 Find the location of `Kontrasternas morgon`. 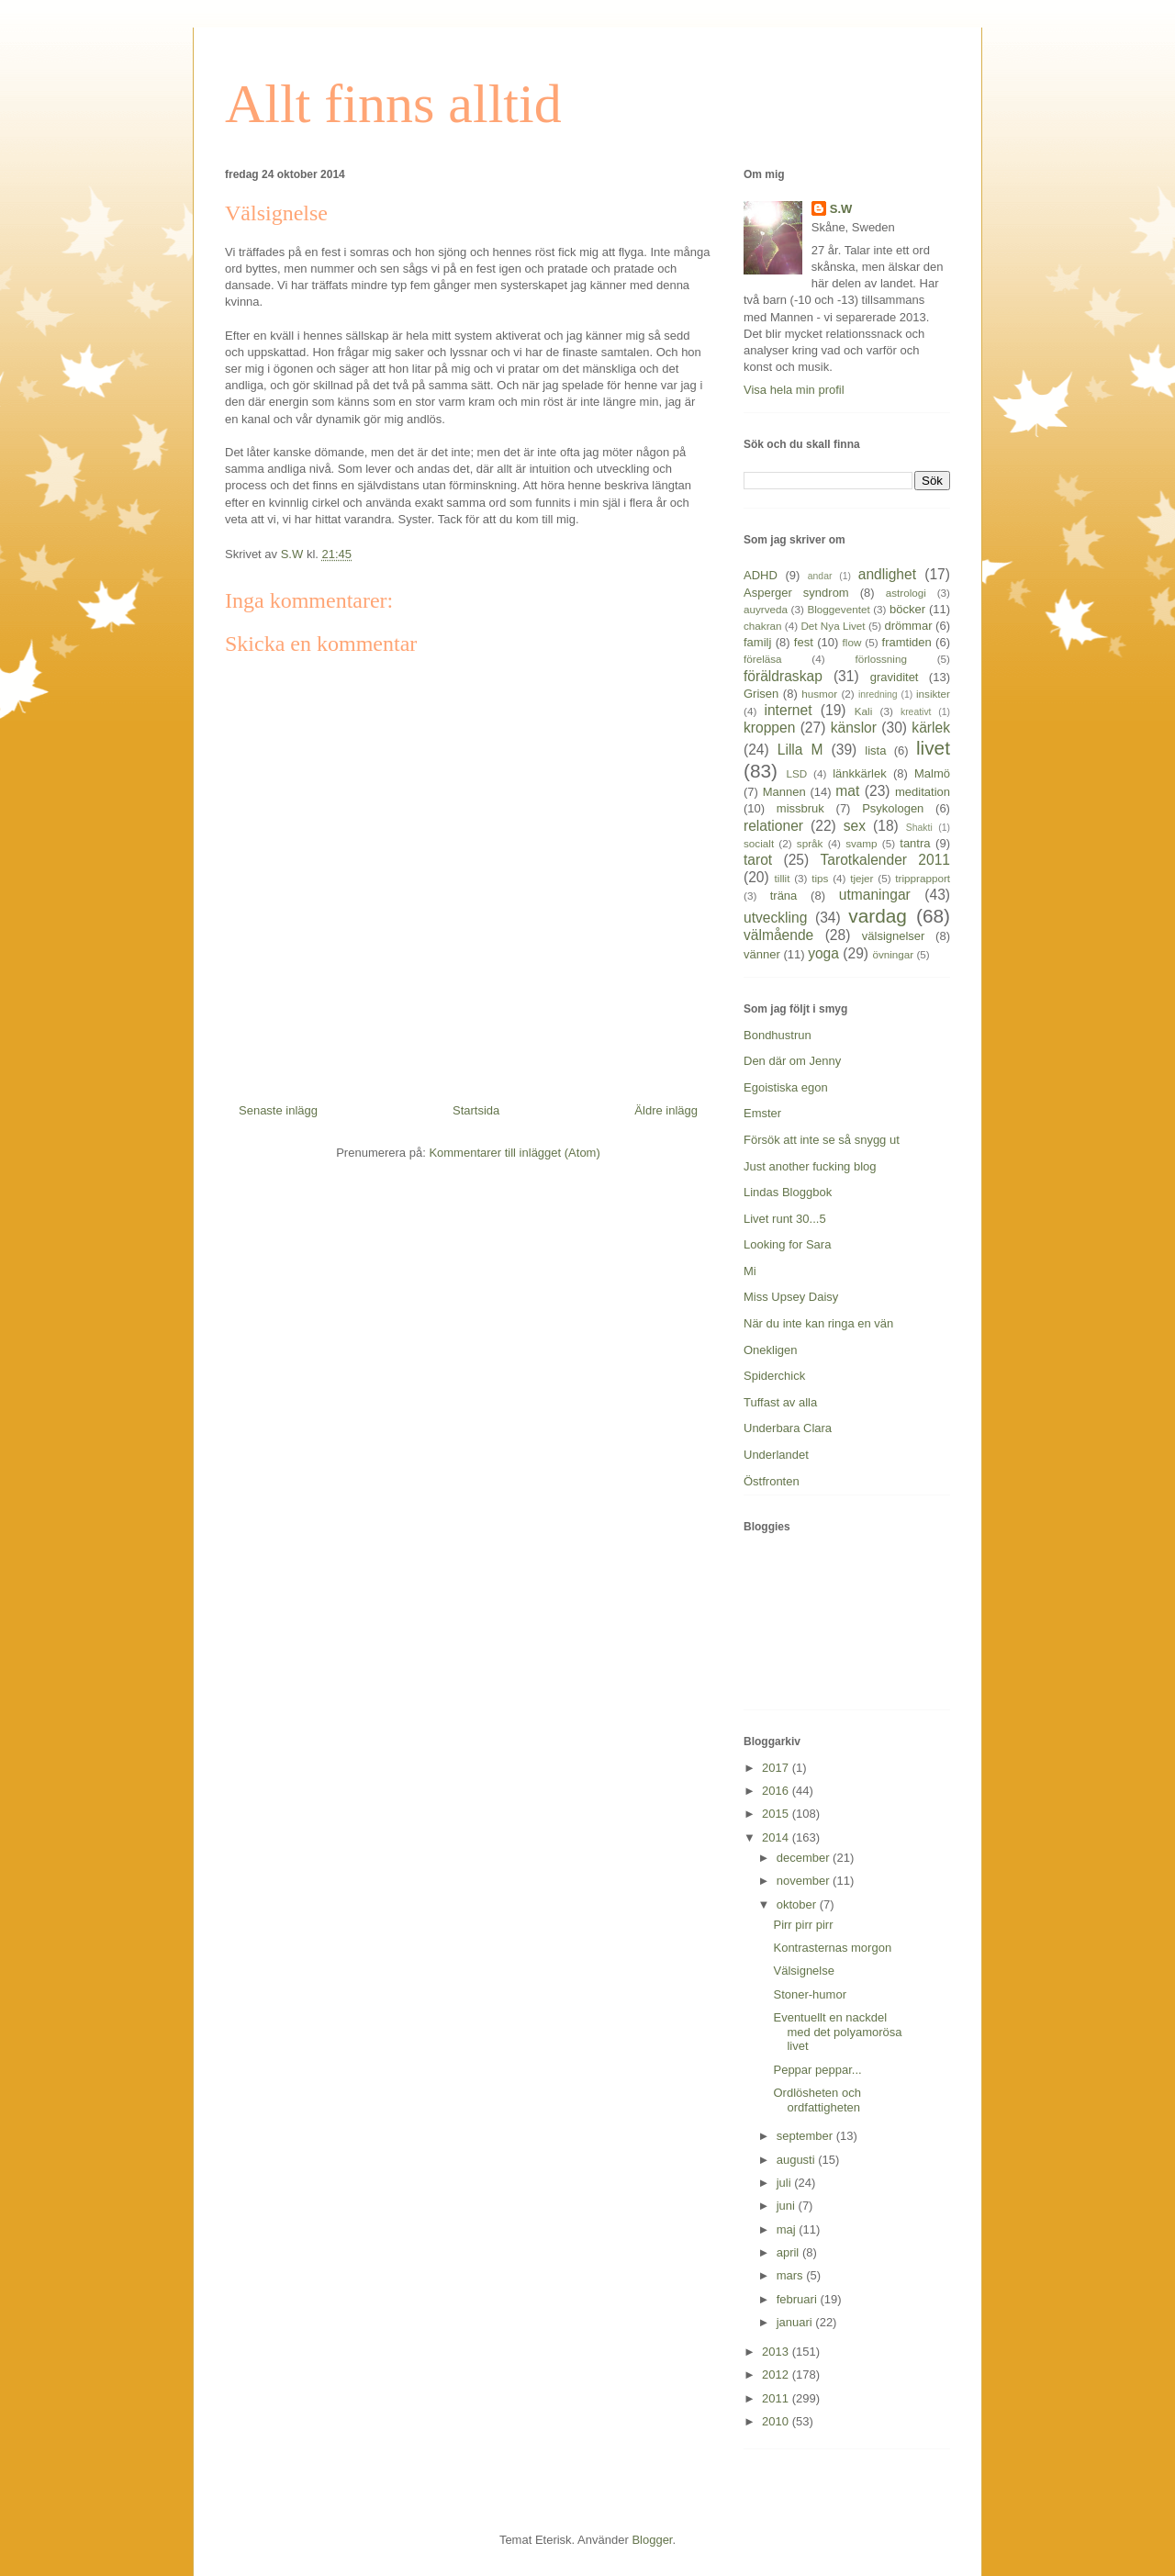

Kontrasternas morgon is located at coordinates (832, 1947).